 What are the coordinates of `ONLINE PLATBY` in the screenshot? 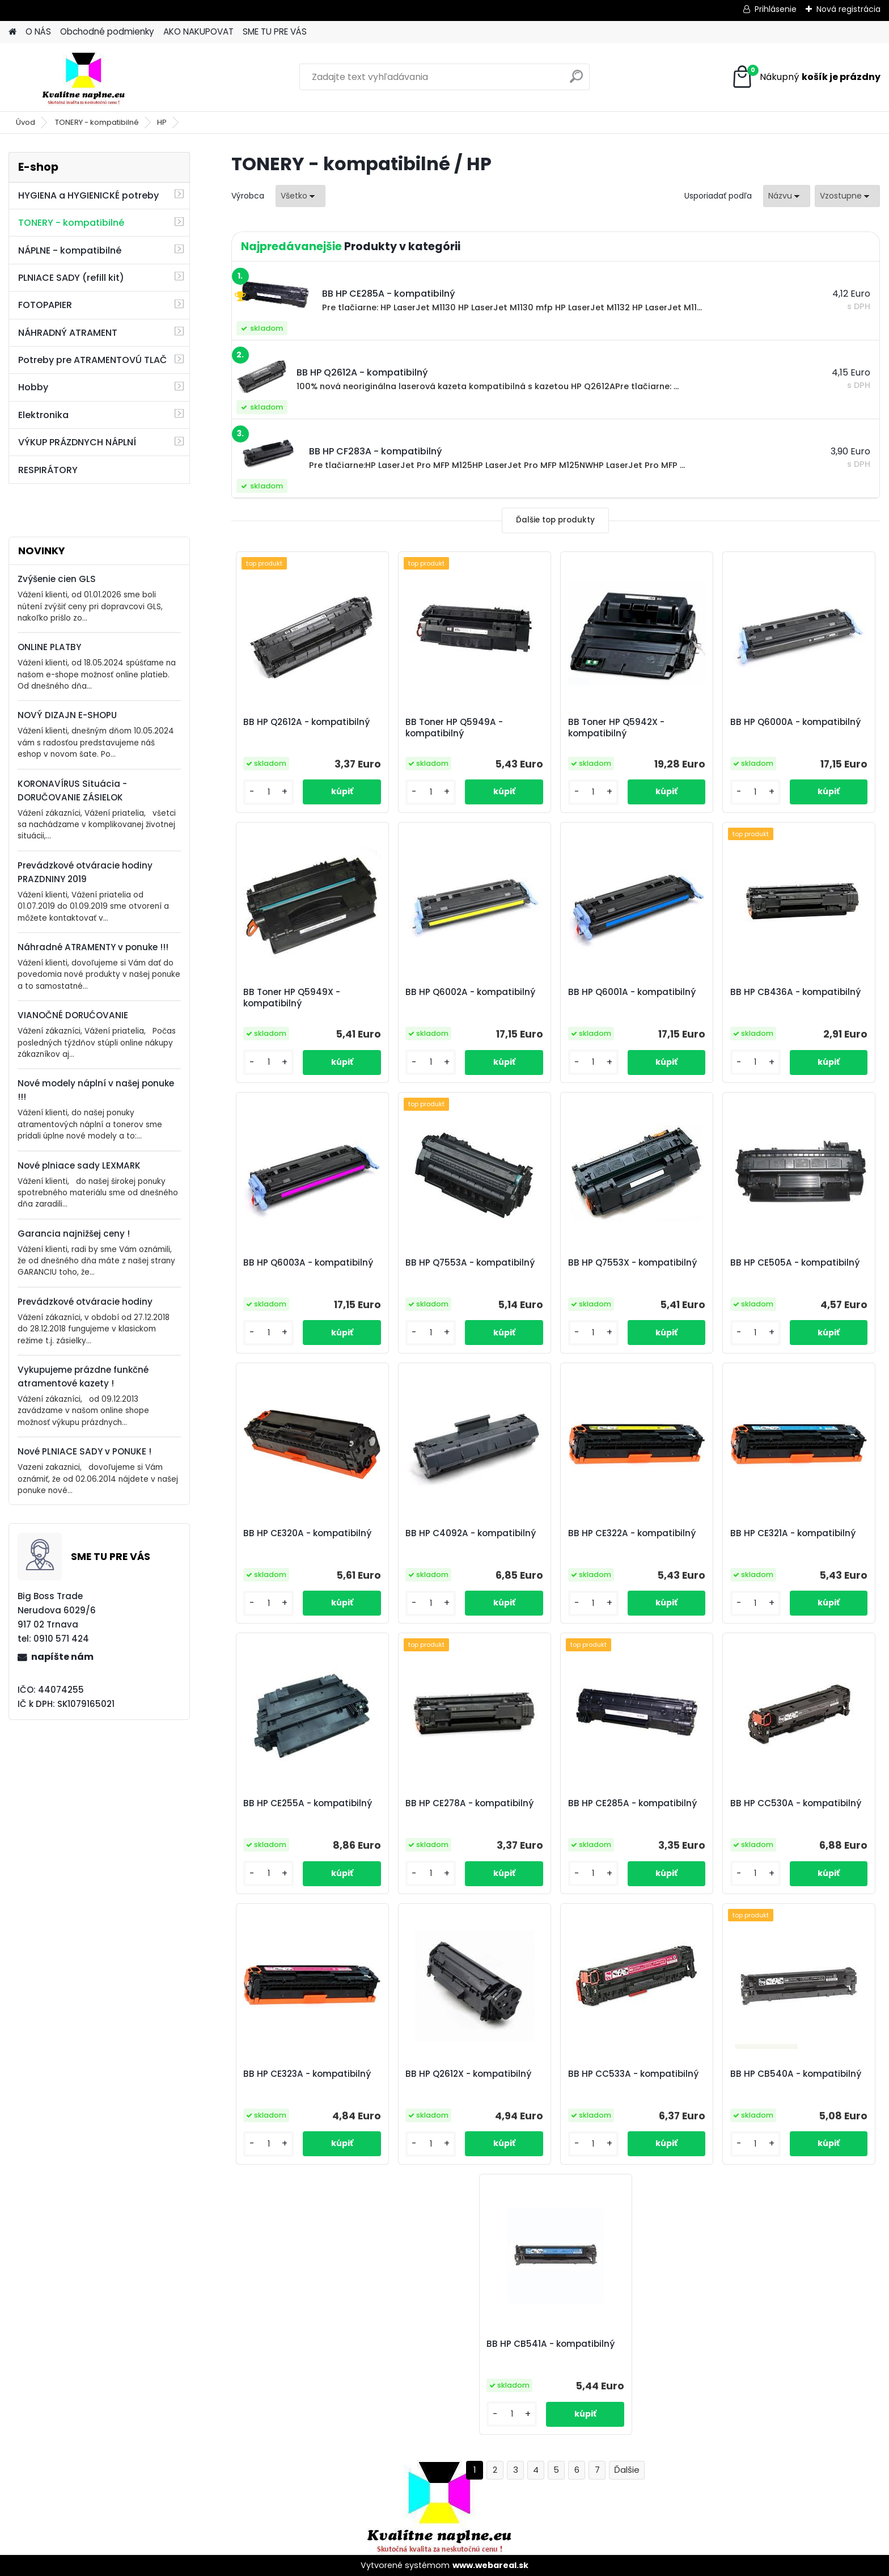 It's located at (49, 647).